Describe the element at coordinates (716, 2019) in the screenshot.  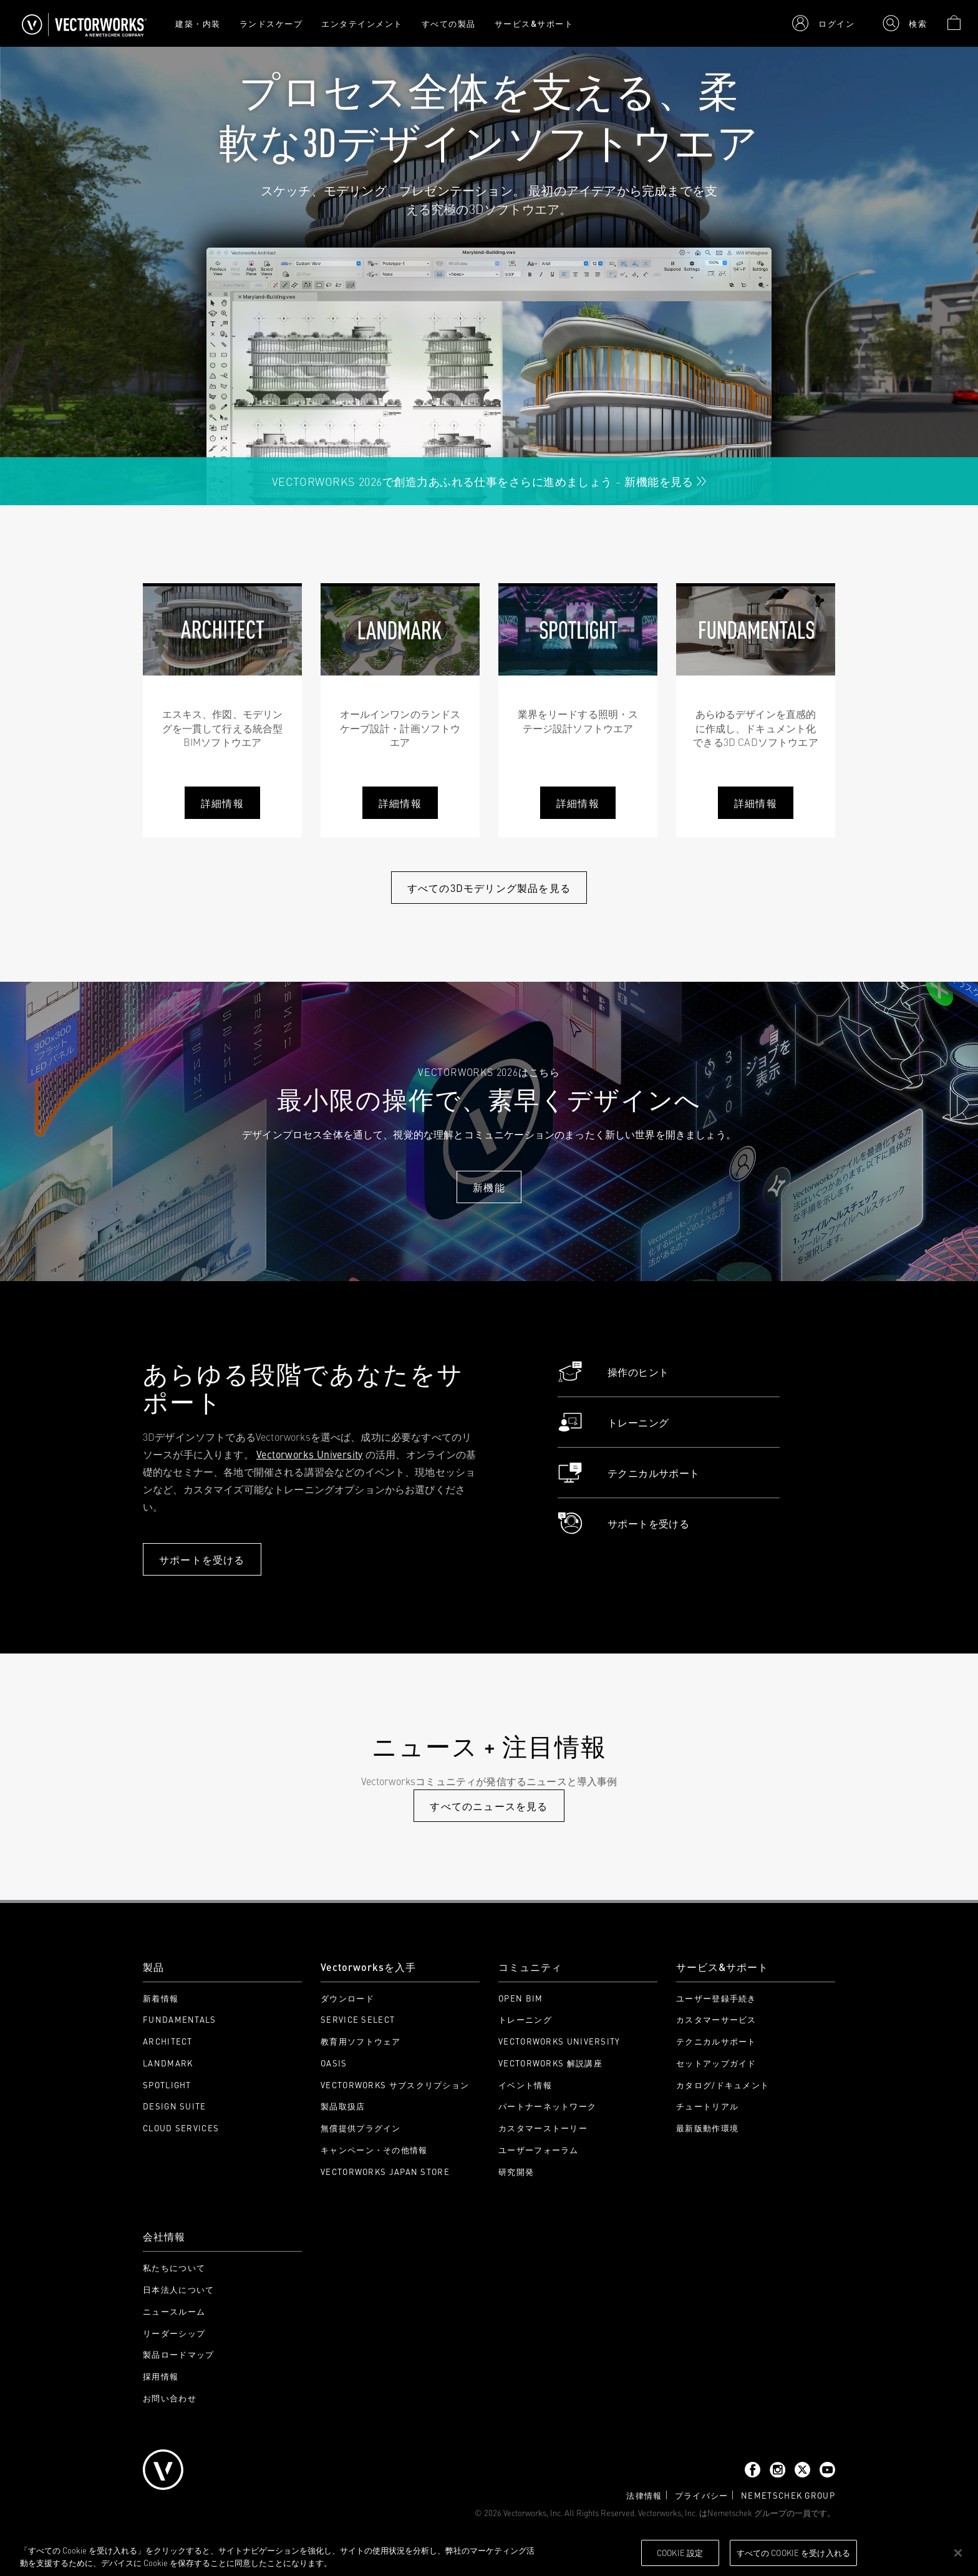
I see `カスタマーサービス` at that location.